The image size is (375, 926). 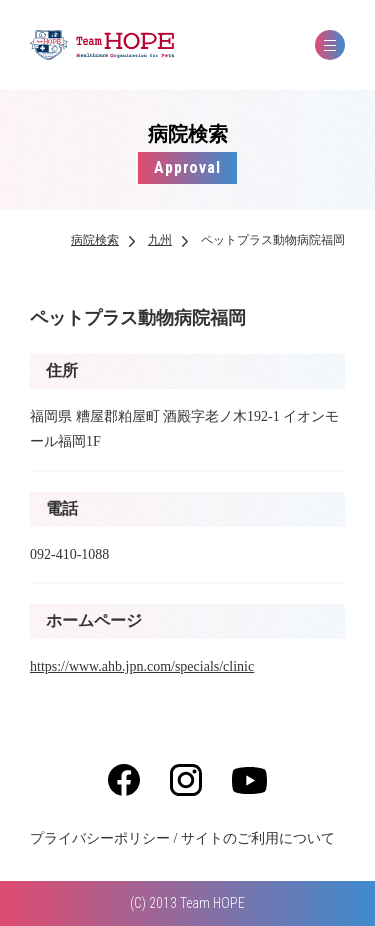 What do you see at coordinates (95, 240) in the screenshot?
I see `病院検索` at bounding box center [95, 240].